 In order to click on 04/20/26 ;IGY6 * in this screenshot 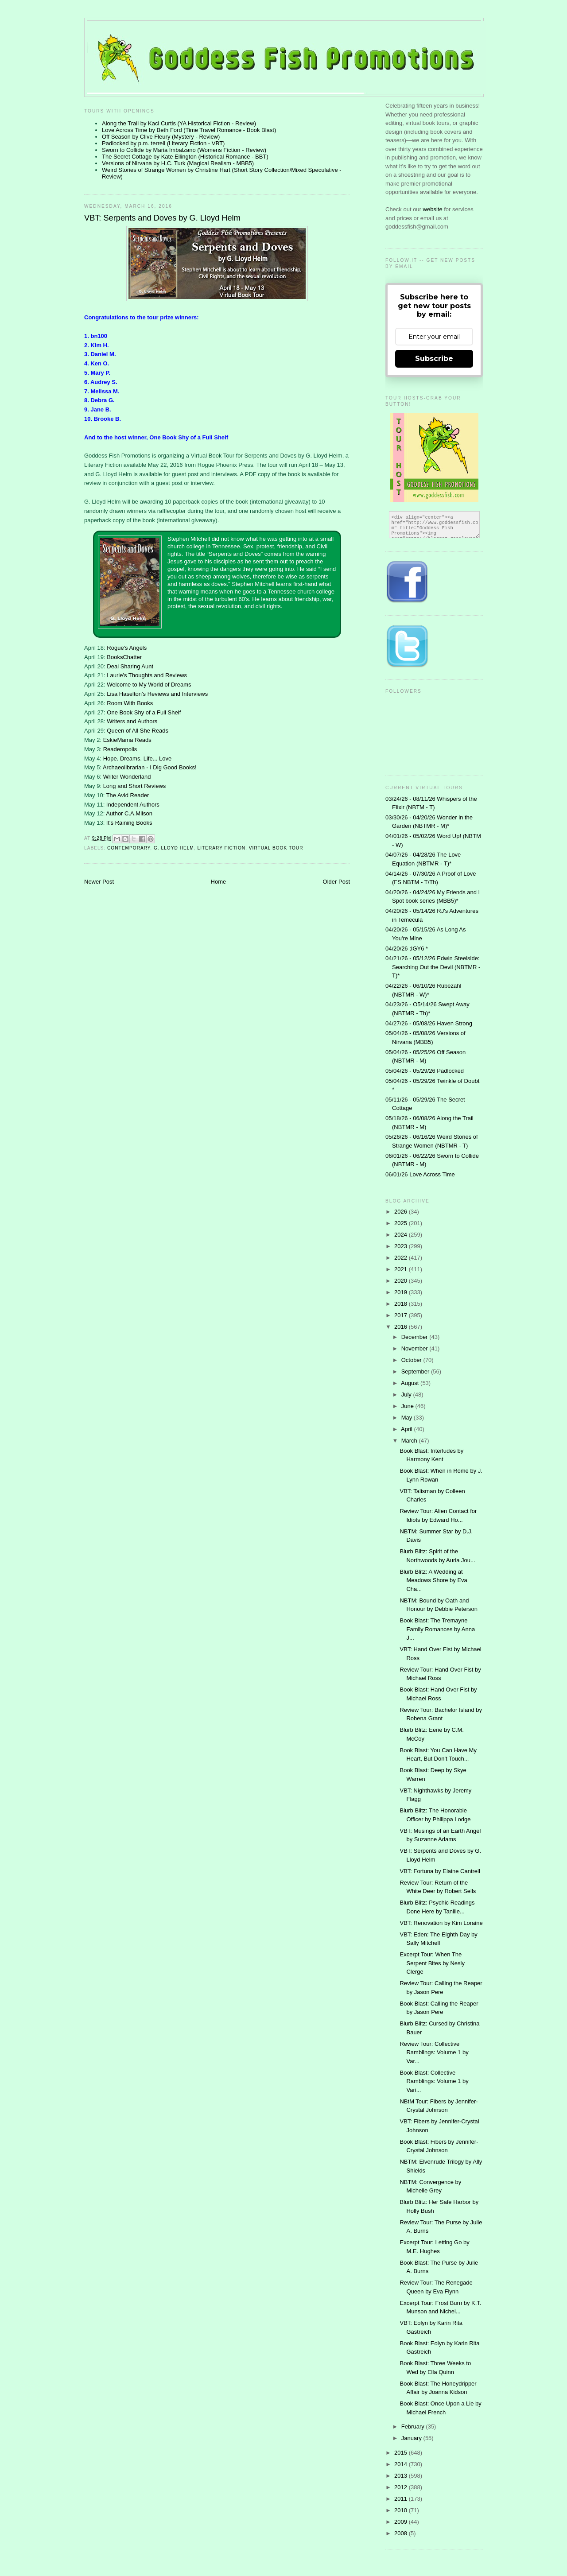, I will do `click(406, 948)`.